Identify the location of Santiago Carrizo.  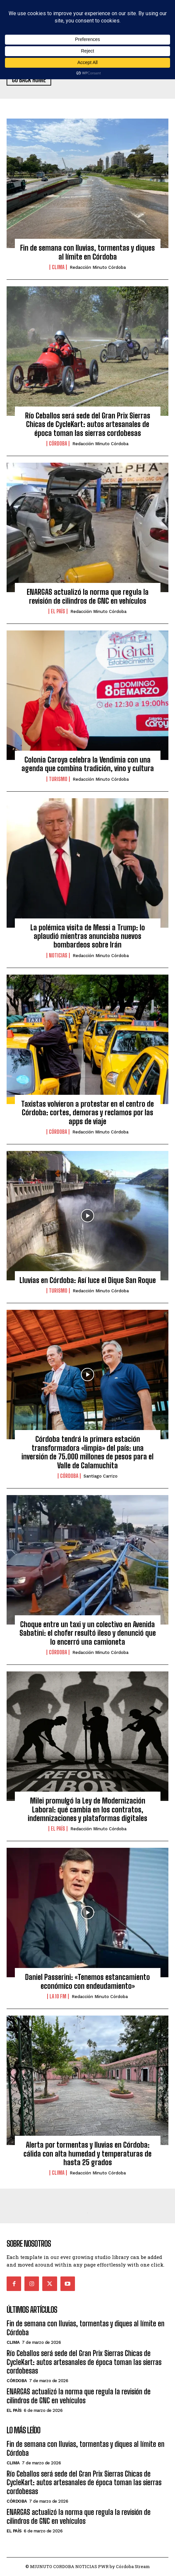
(101, 1476).